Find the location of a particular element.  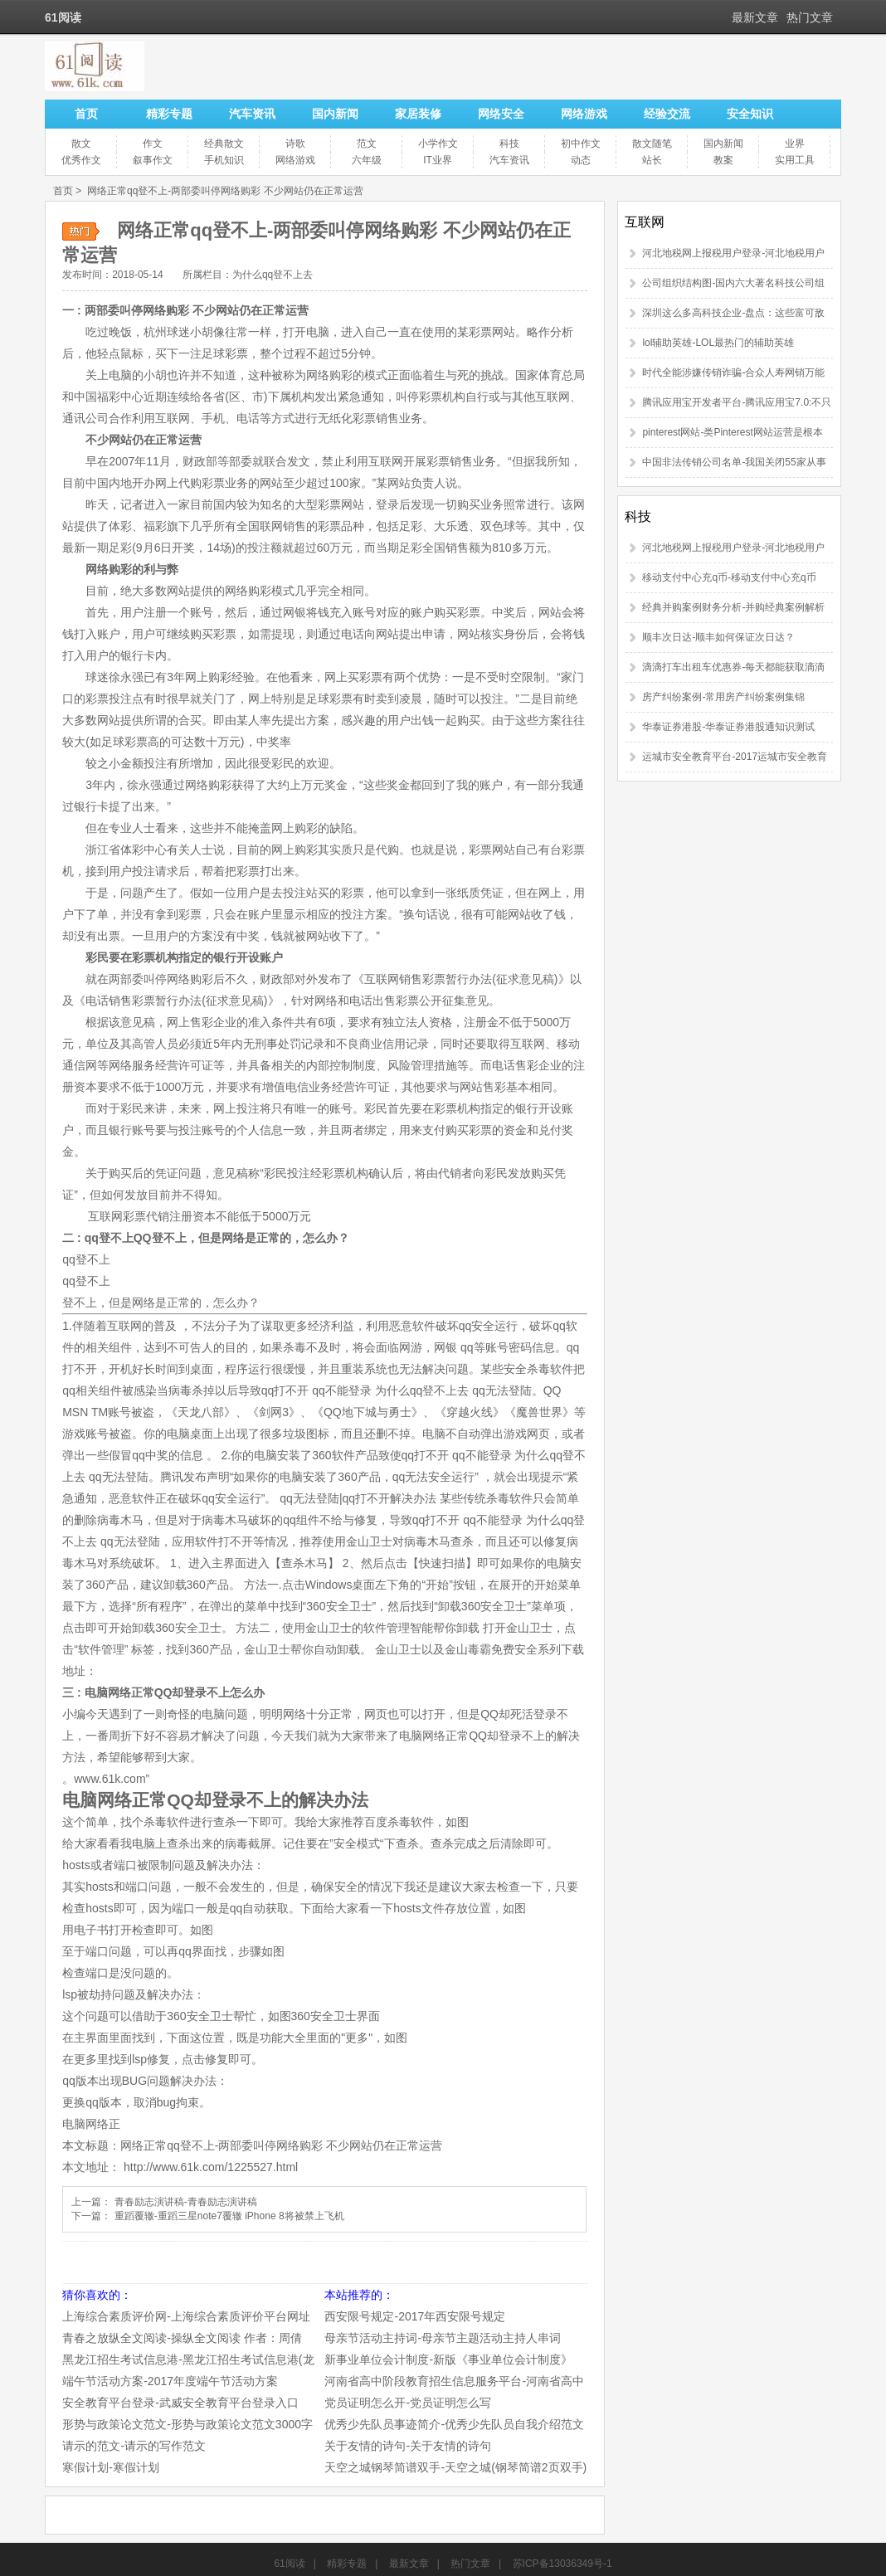

散文随笔 is located at coordinates (652, 143).